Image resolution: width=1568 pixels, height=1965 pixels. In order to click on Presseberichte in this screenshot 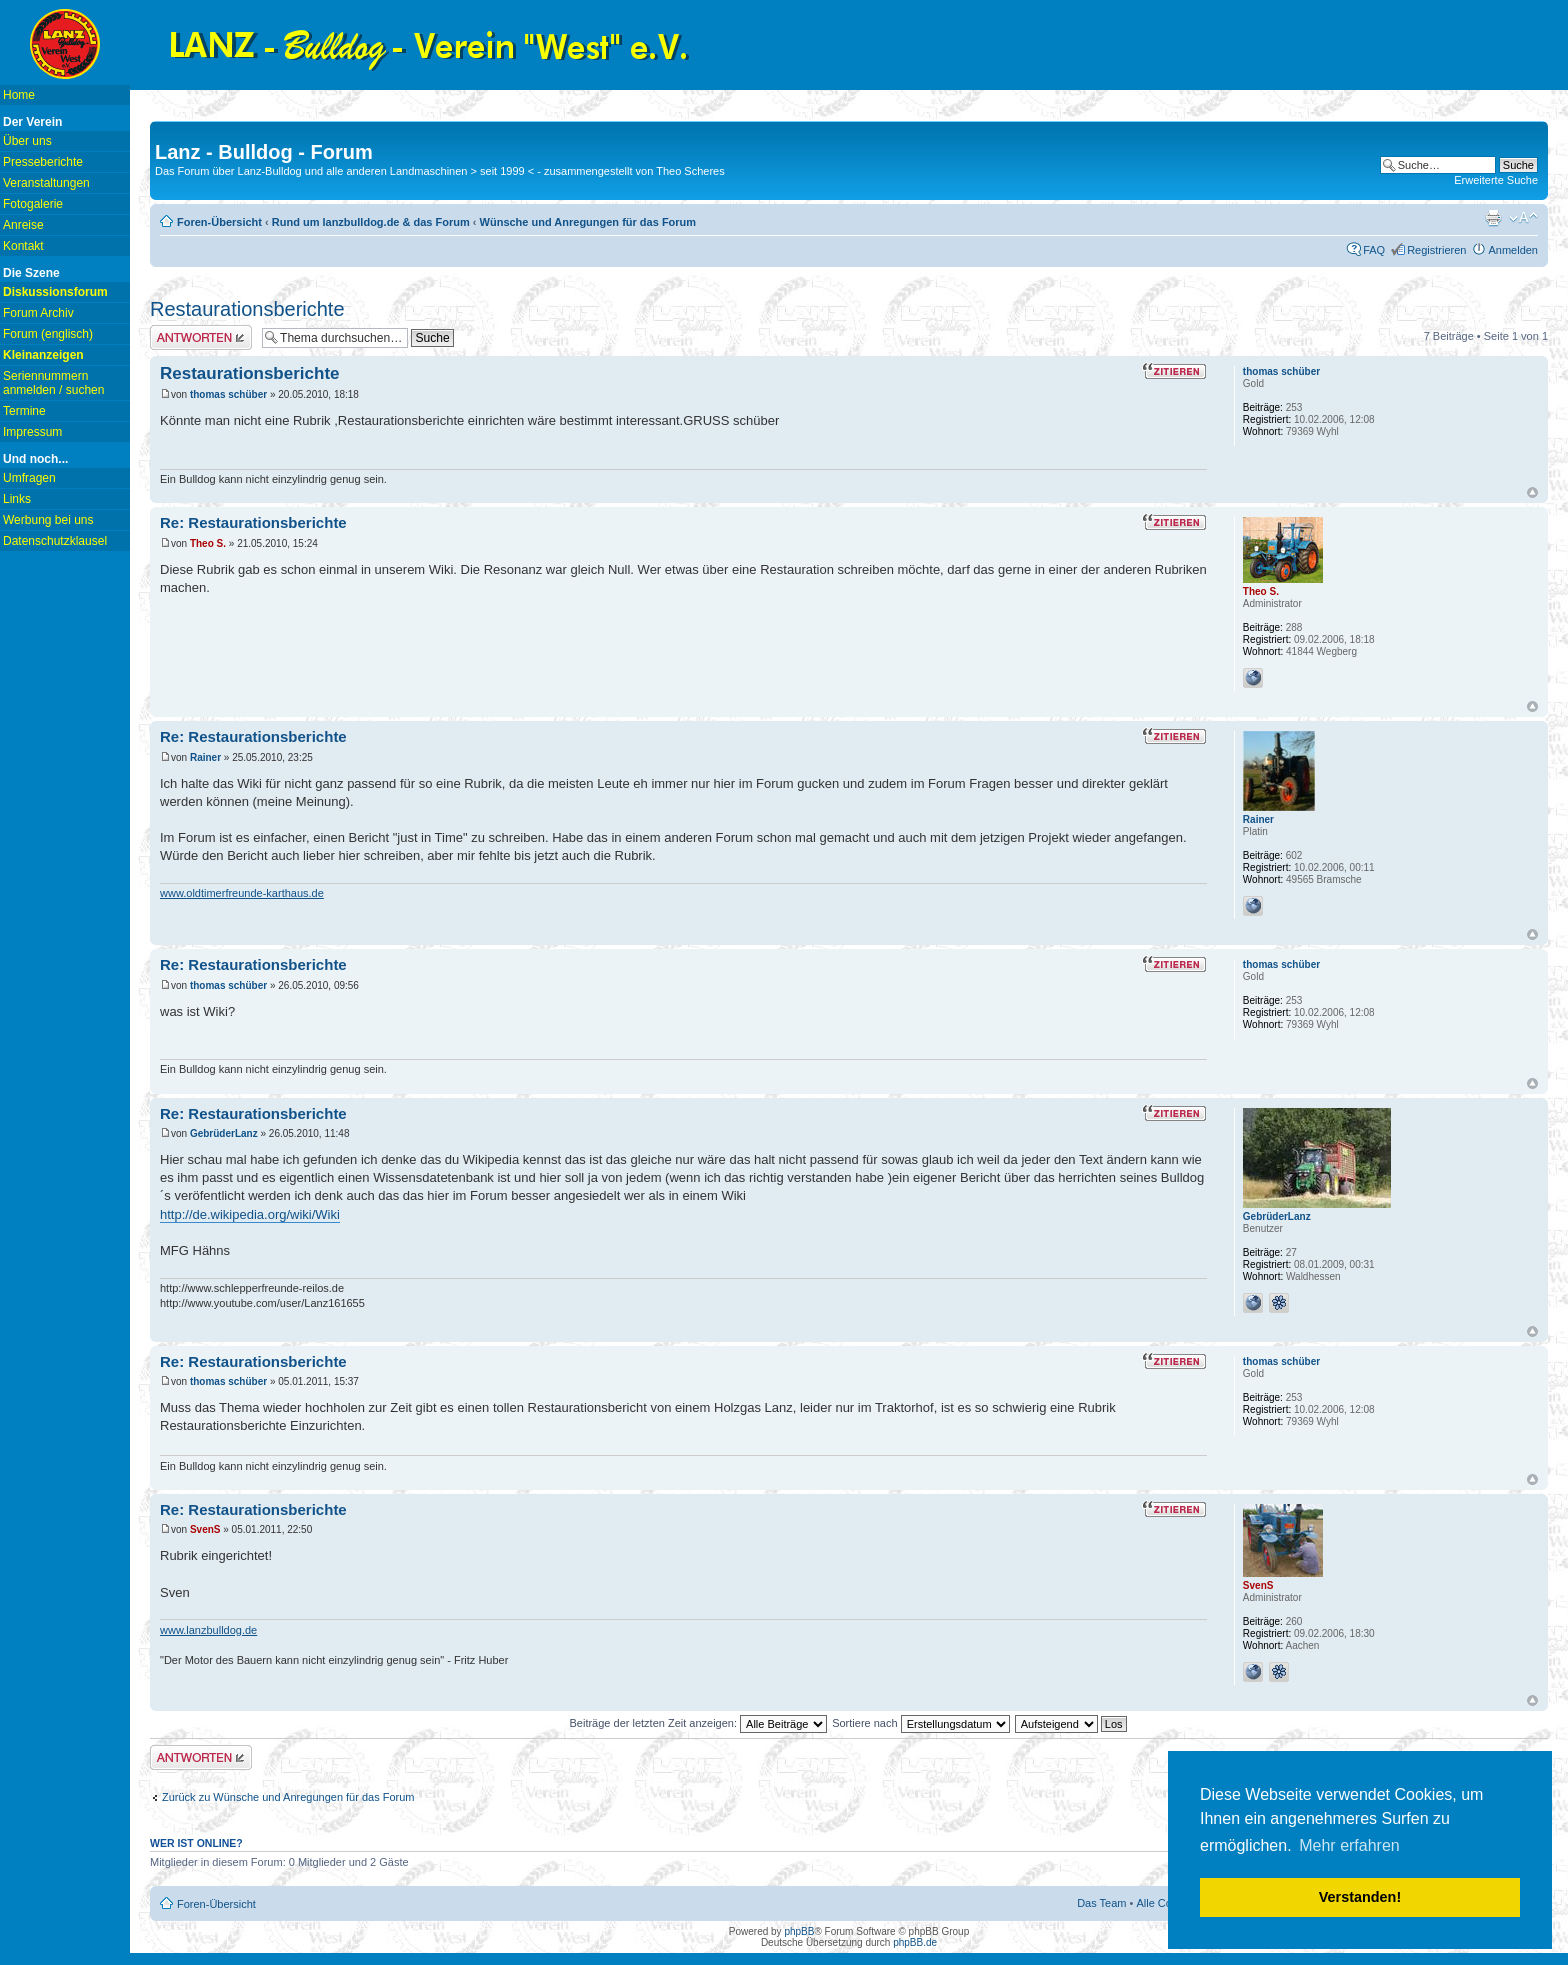, I will do `click(43, 162)`.